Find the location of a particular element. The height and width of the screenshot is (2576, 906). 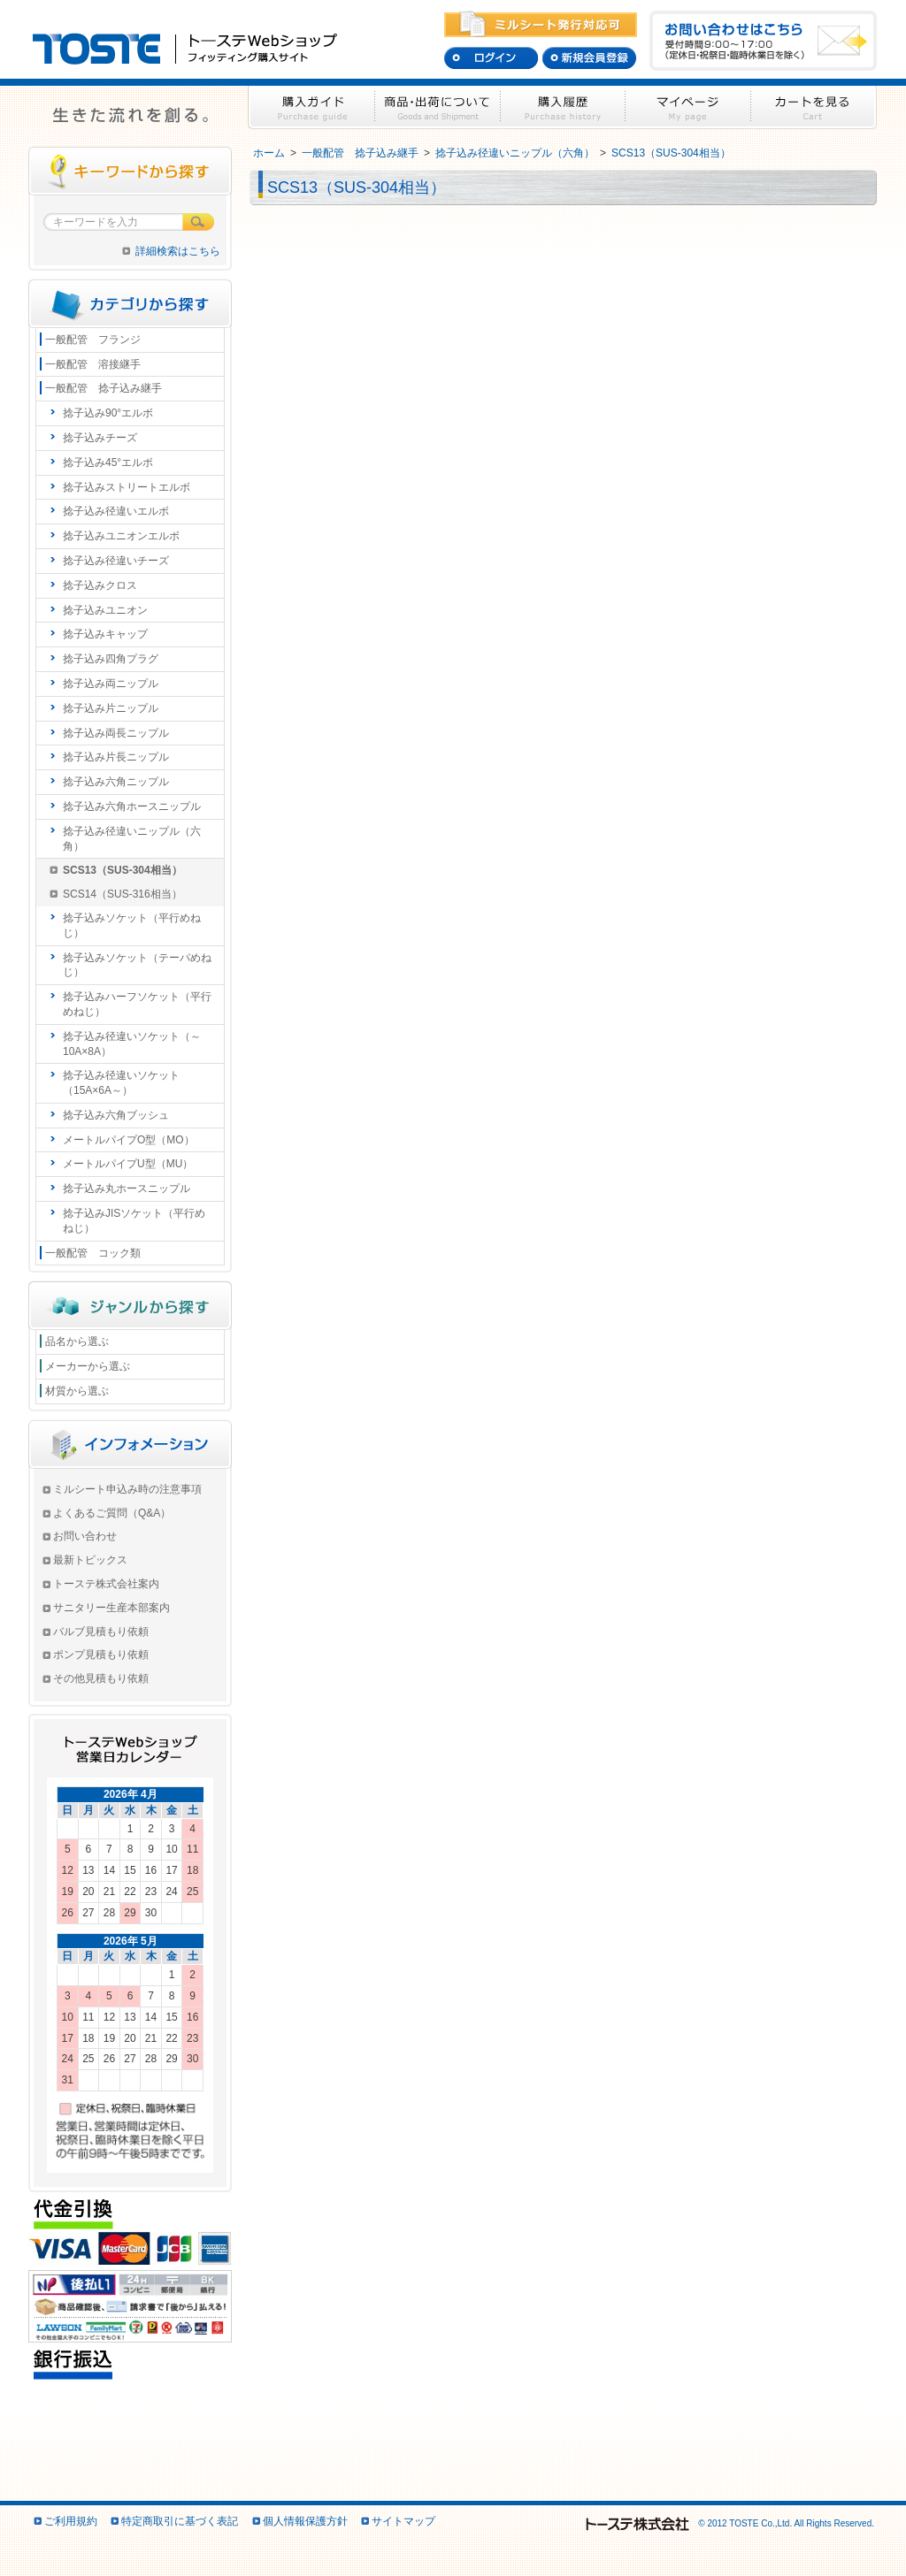

捻子込みキャップ is located at coordinates (105, 634).